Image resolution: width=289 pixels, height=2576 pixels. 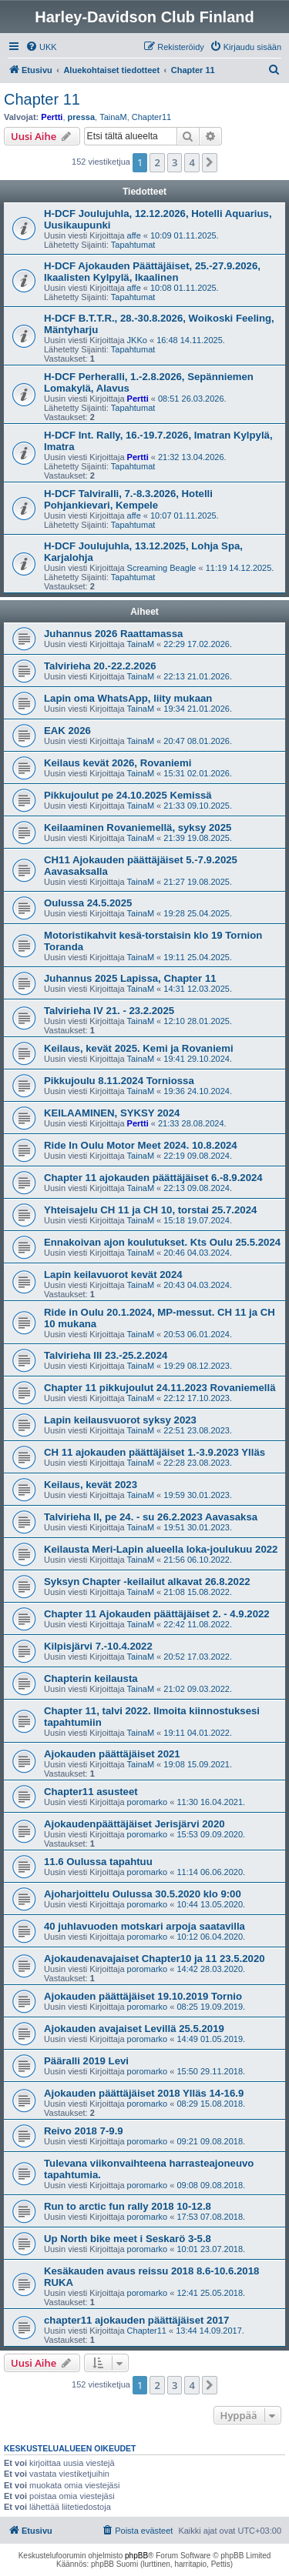 I want to click on Tapahtumat, so click(x=133, y=244).